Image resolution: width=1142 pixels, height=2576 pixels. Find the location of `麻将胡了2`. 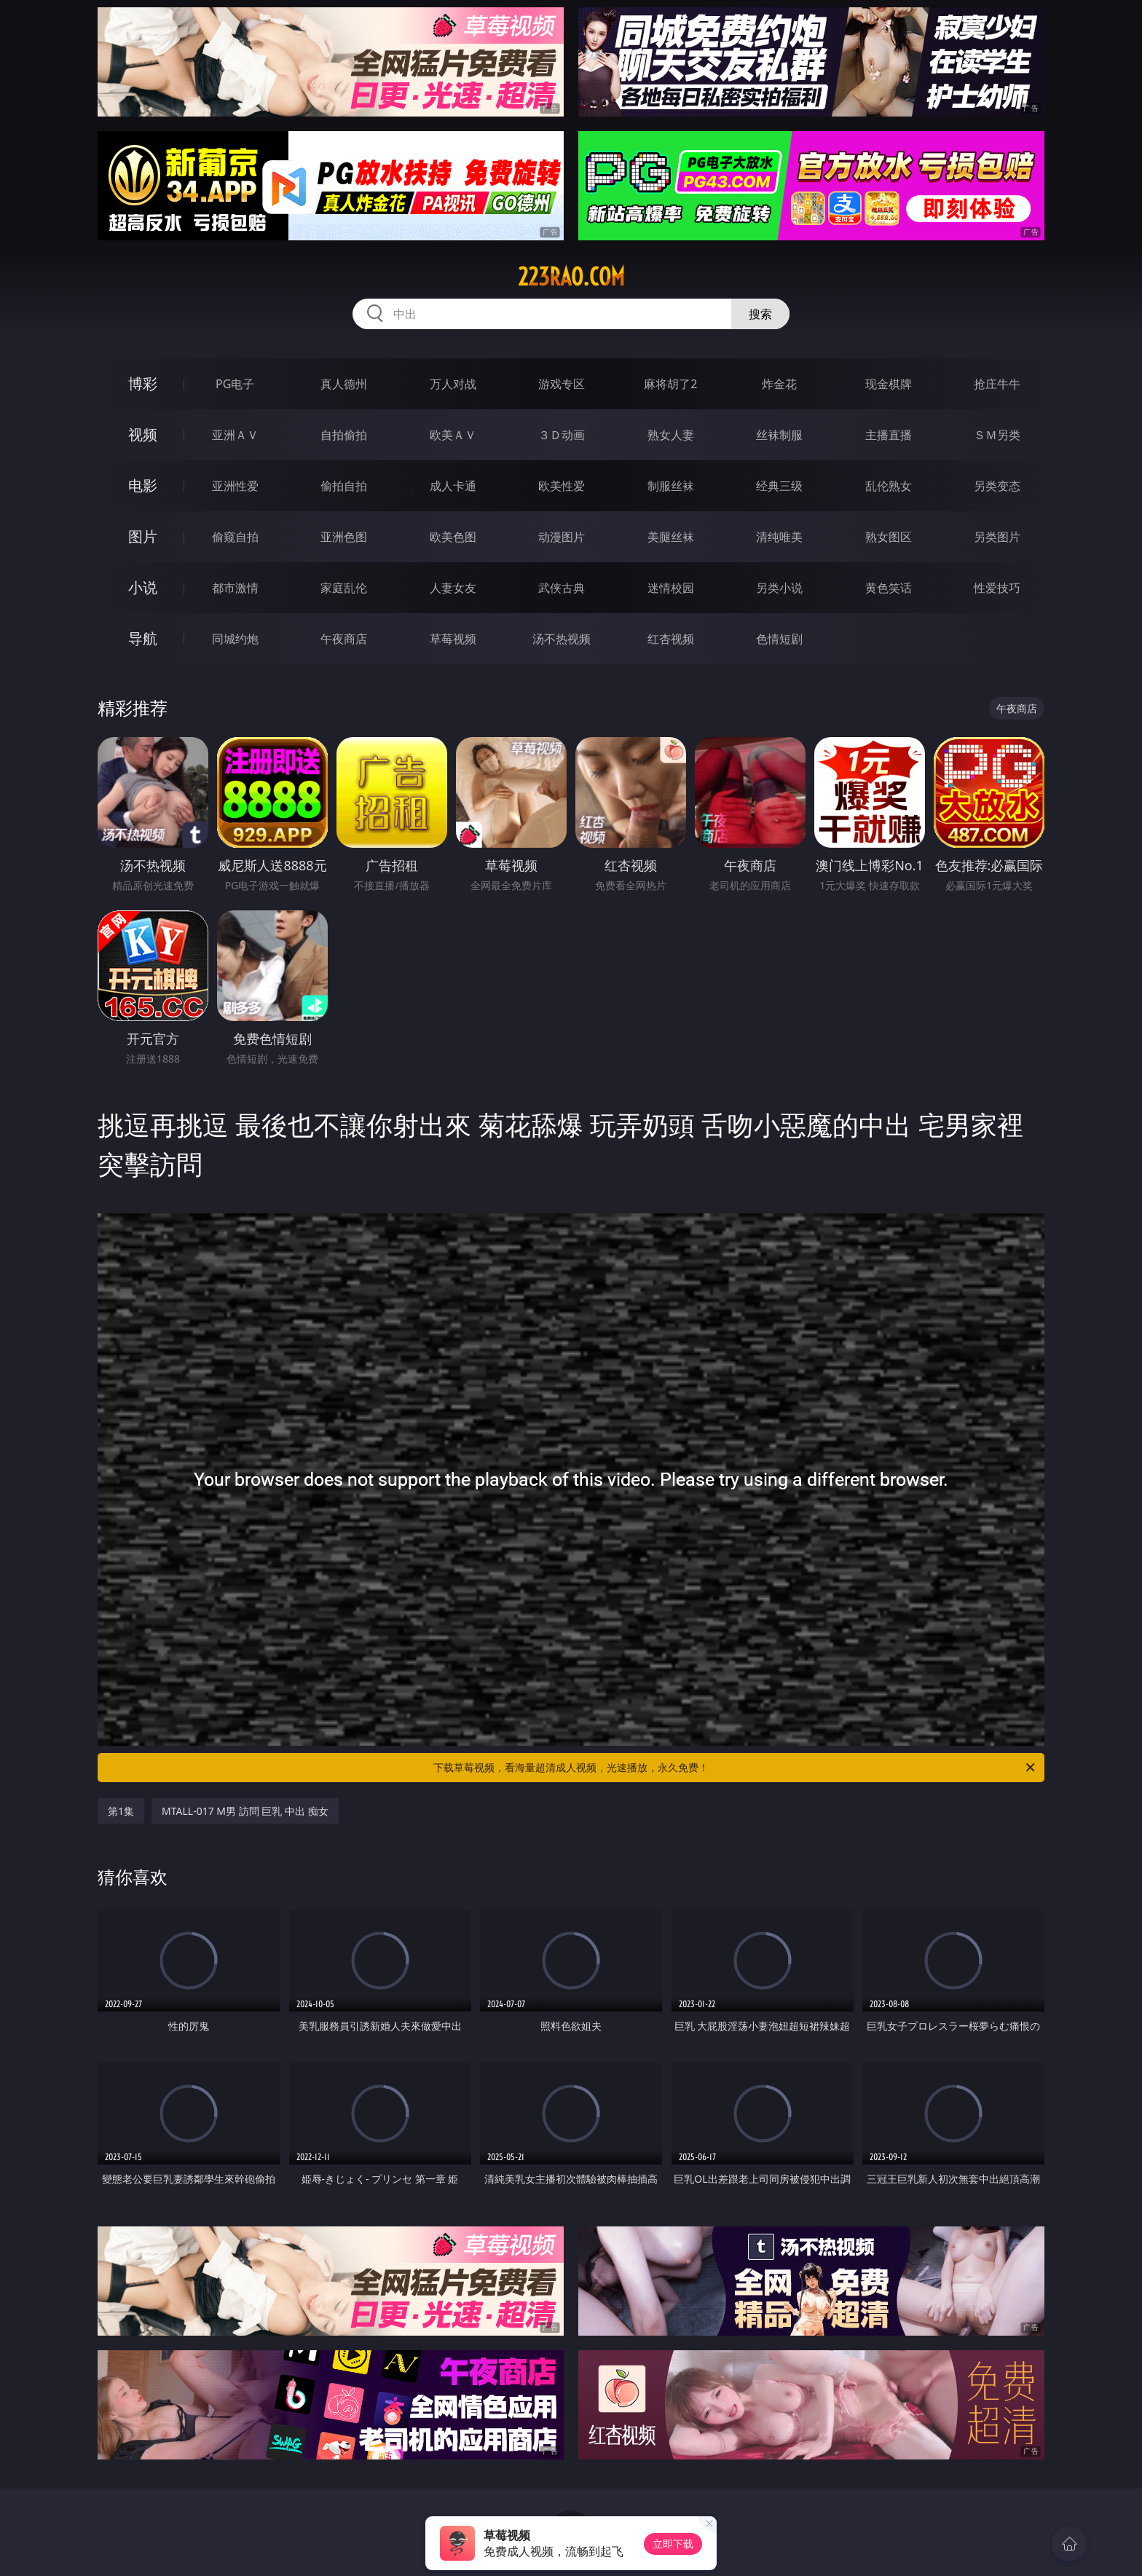

麻将胡了2 is located at coordinates (670, 384).